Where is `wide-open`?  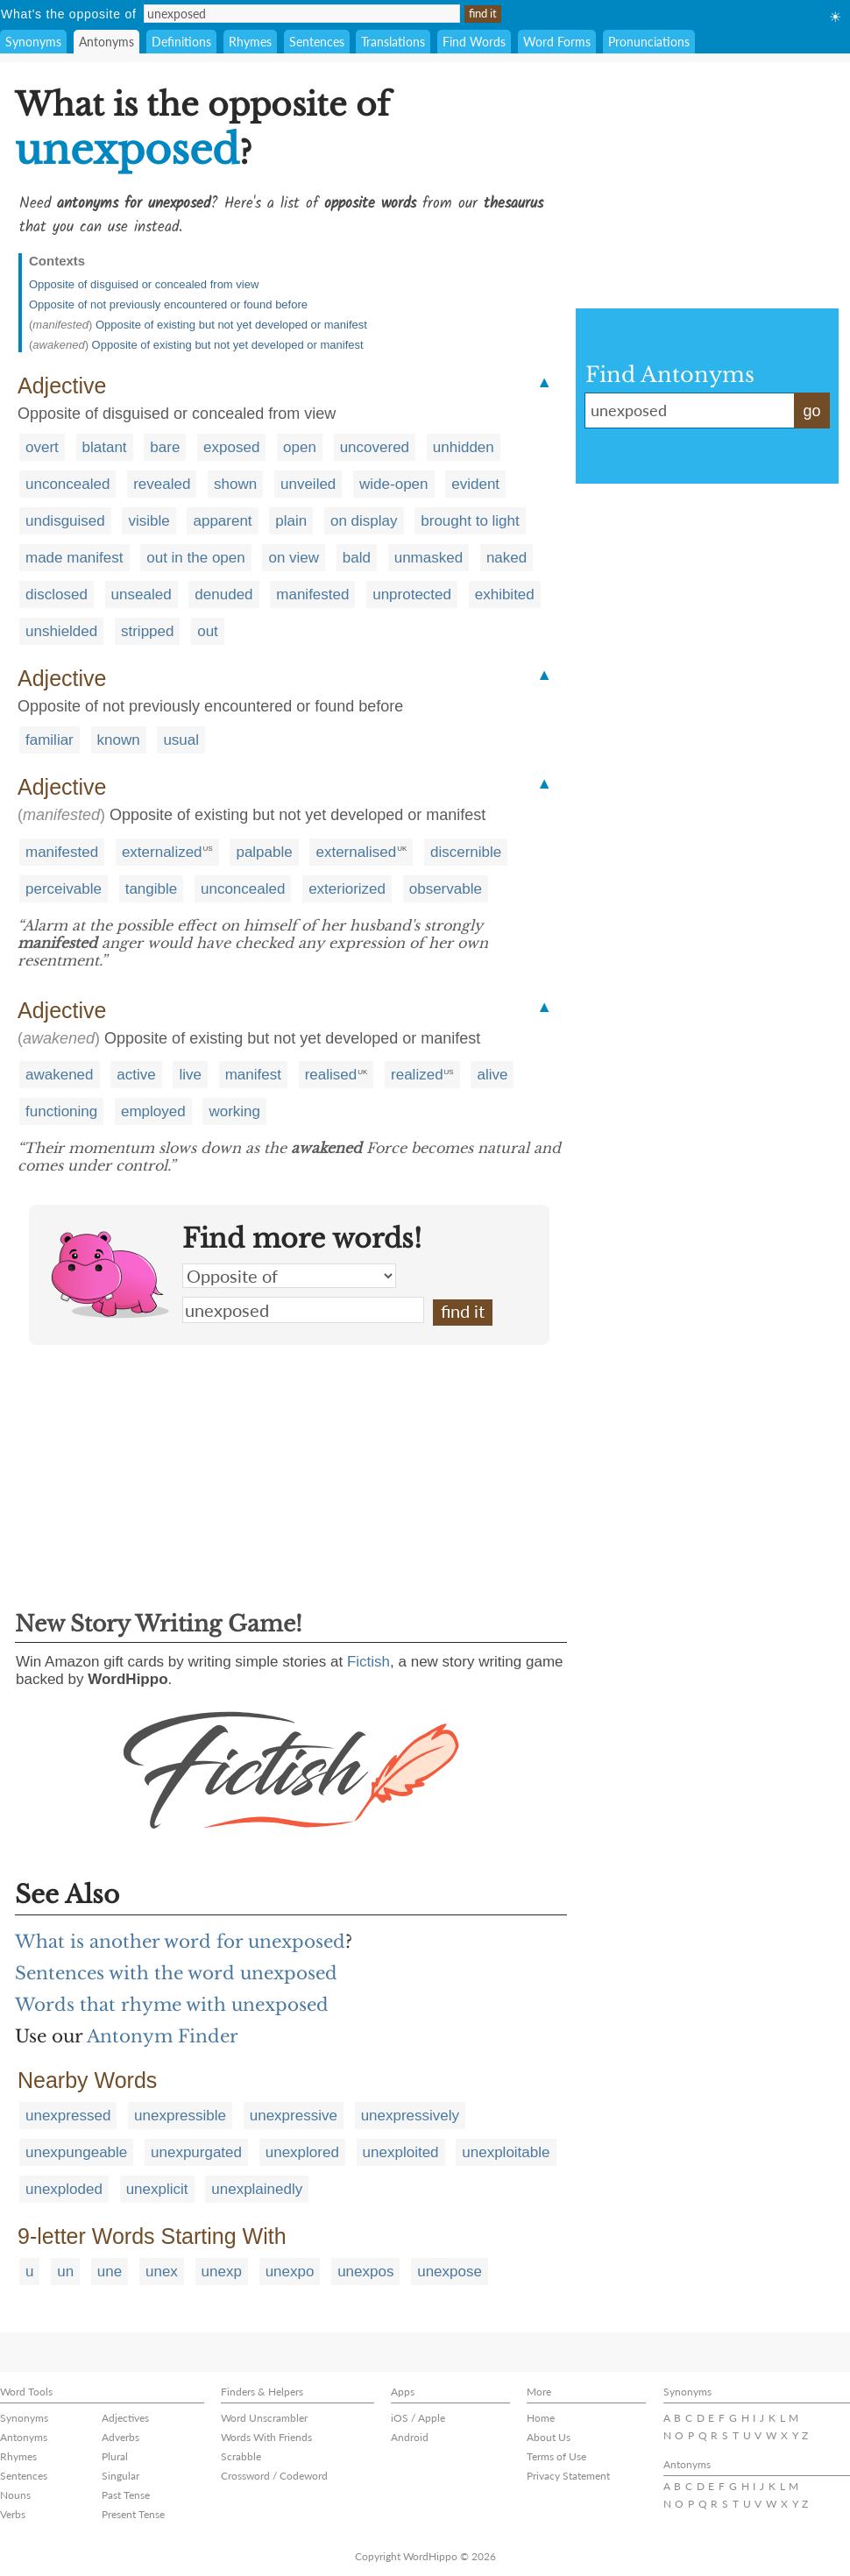
wide-open is located at coordinates (393, 484).